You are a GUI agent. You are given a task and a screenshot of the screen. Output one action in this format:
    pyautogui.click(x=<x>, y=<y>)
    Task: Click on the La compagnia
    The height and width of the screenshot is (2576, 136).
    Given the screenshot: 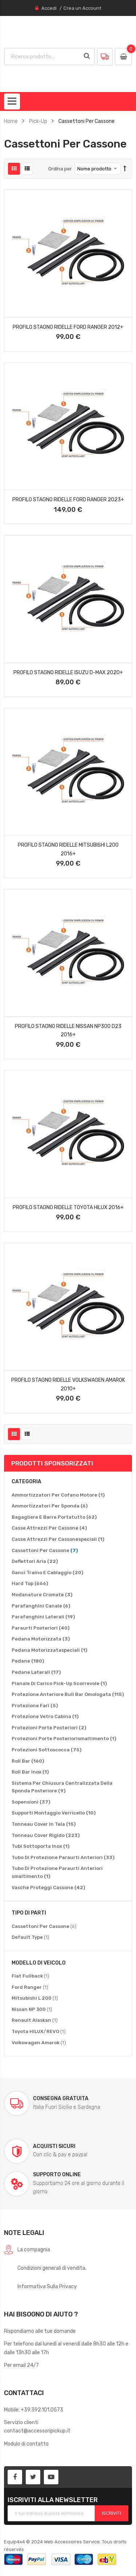 What is the action you would take?
    pyautogui.click(x=33, y=2249)
    